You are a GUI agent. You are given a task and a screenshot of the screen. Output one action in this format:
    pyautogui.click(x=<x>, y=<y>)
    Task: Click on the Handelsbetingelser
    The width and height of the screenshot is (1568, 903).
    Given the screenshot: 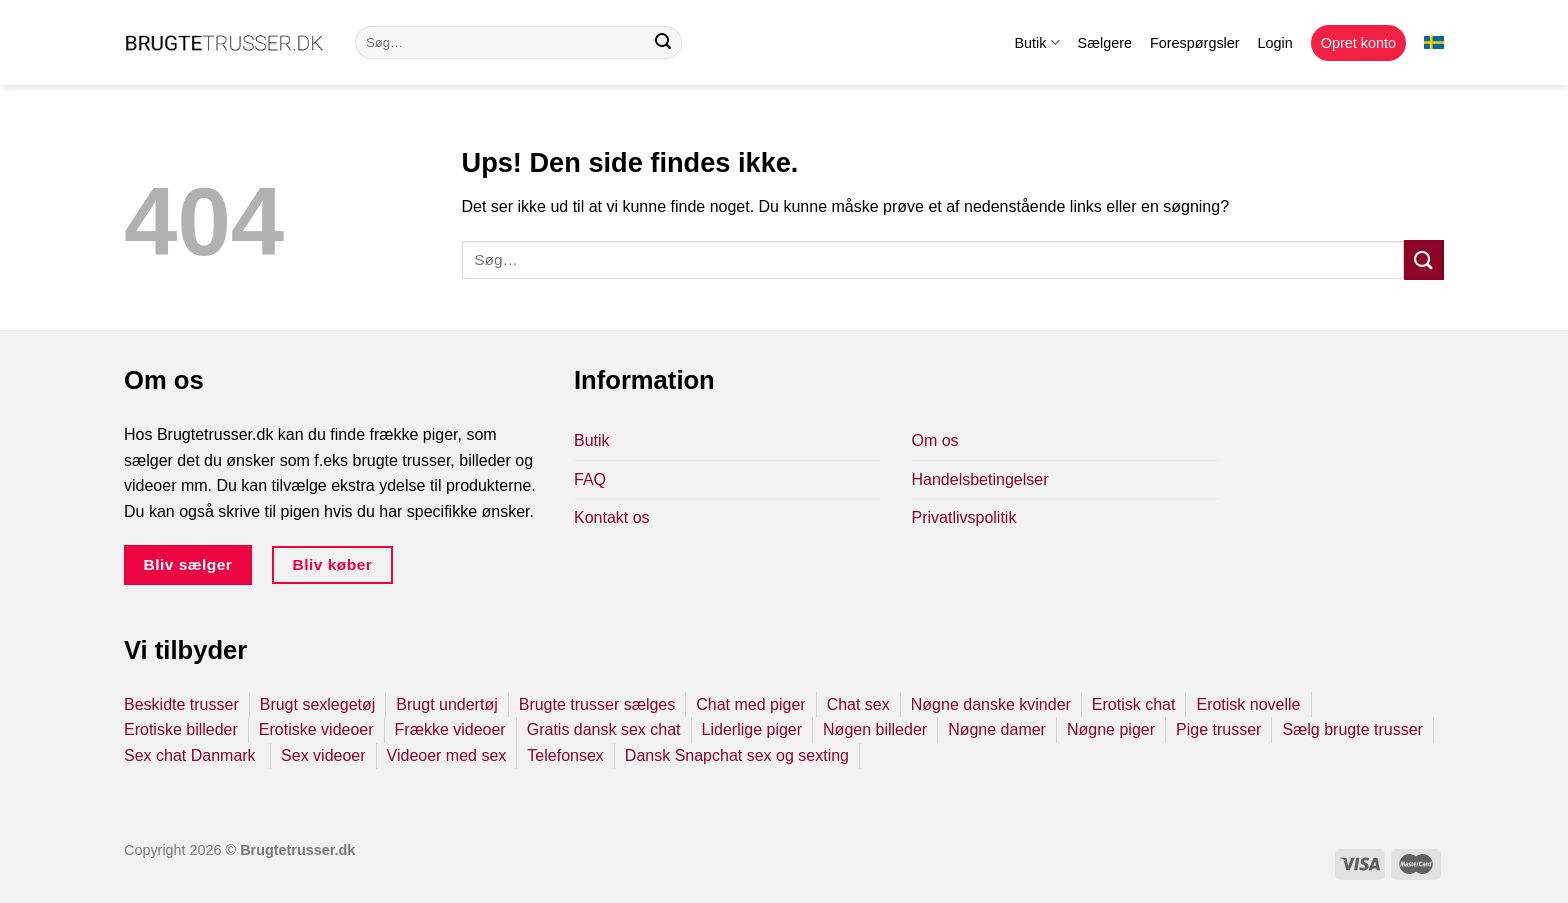 What is the action you would take?
    pyautogui.click(x=980, y=479)
    